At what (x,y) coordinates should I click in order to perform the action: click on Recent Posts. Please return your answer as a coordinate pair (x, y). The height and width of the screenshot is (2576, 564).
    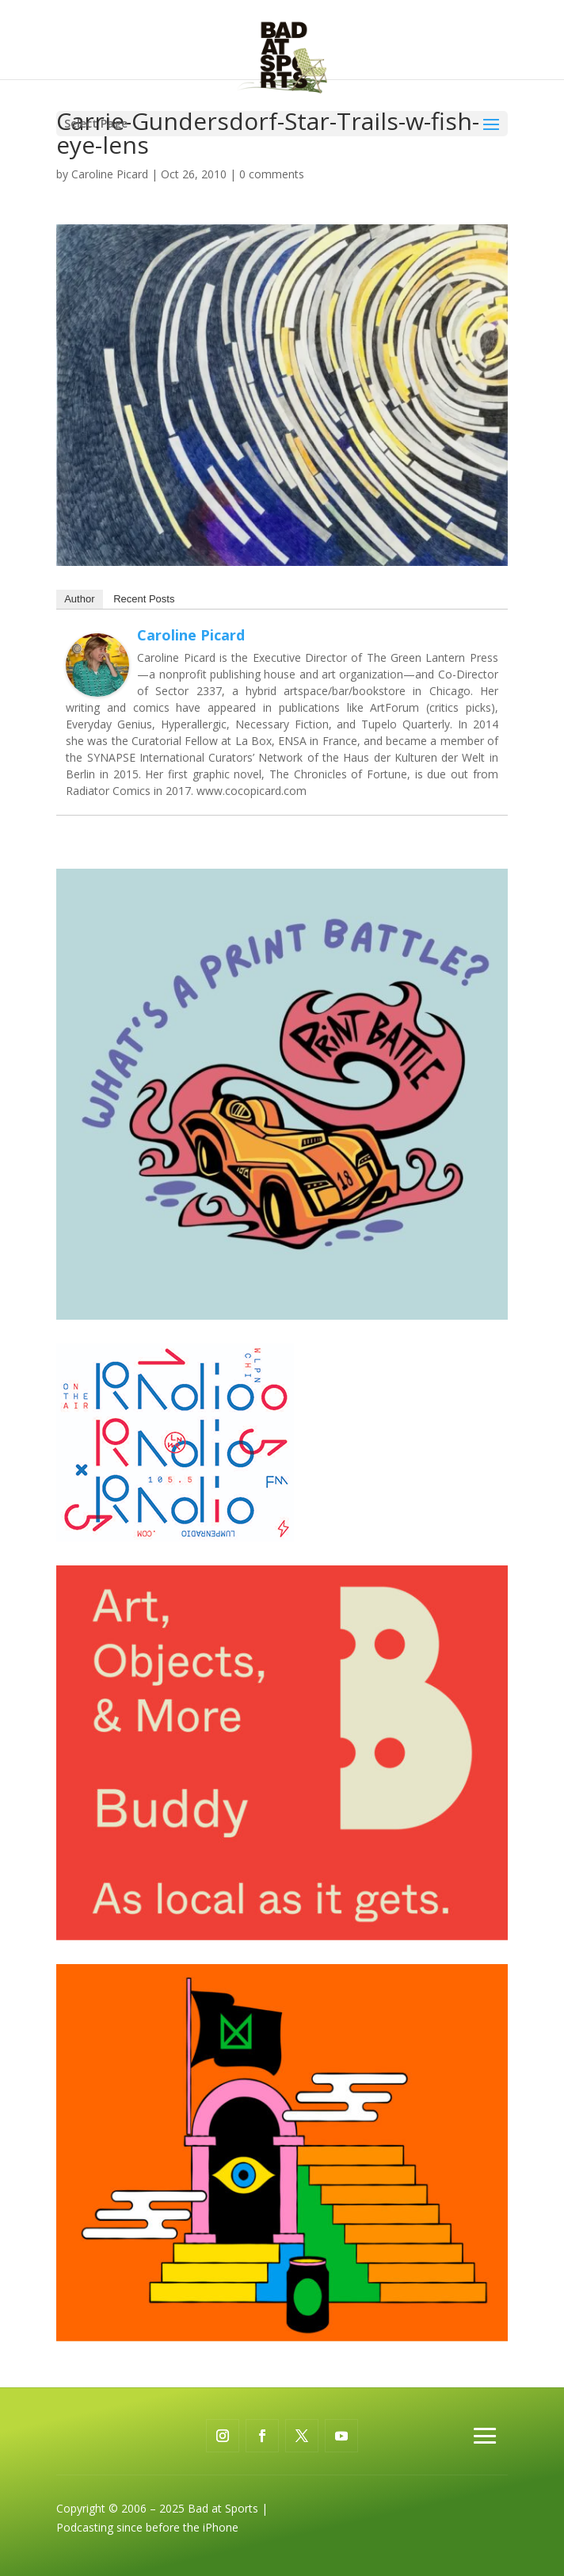
    Looking at the image, I should click on (143, 599).